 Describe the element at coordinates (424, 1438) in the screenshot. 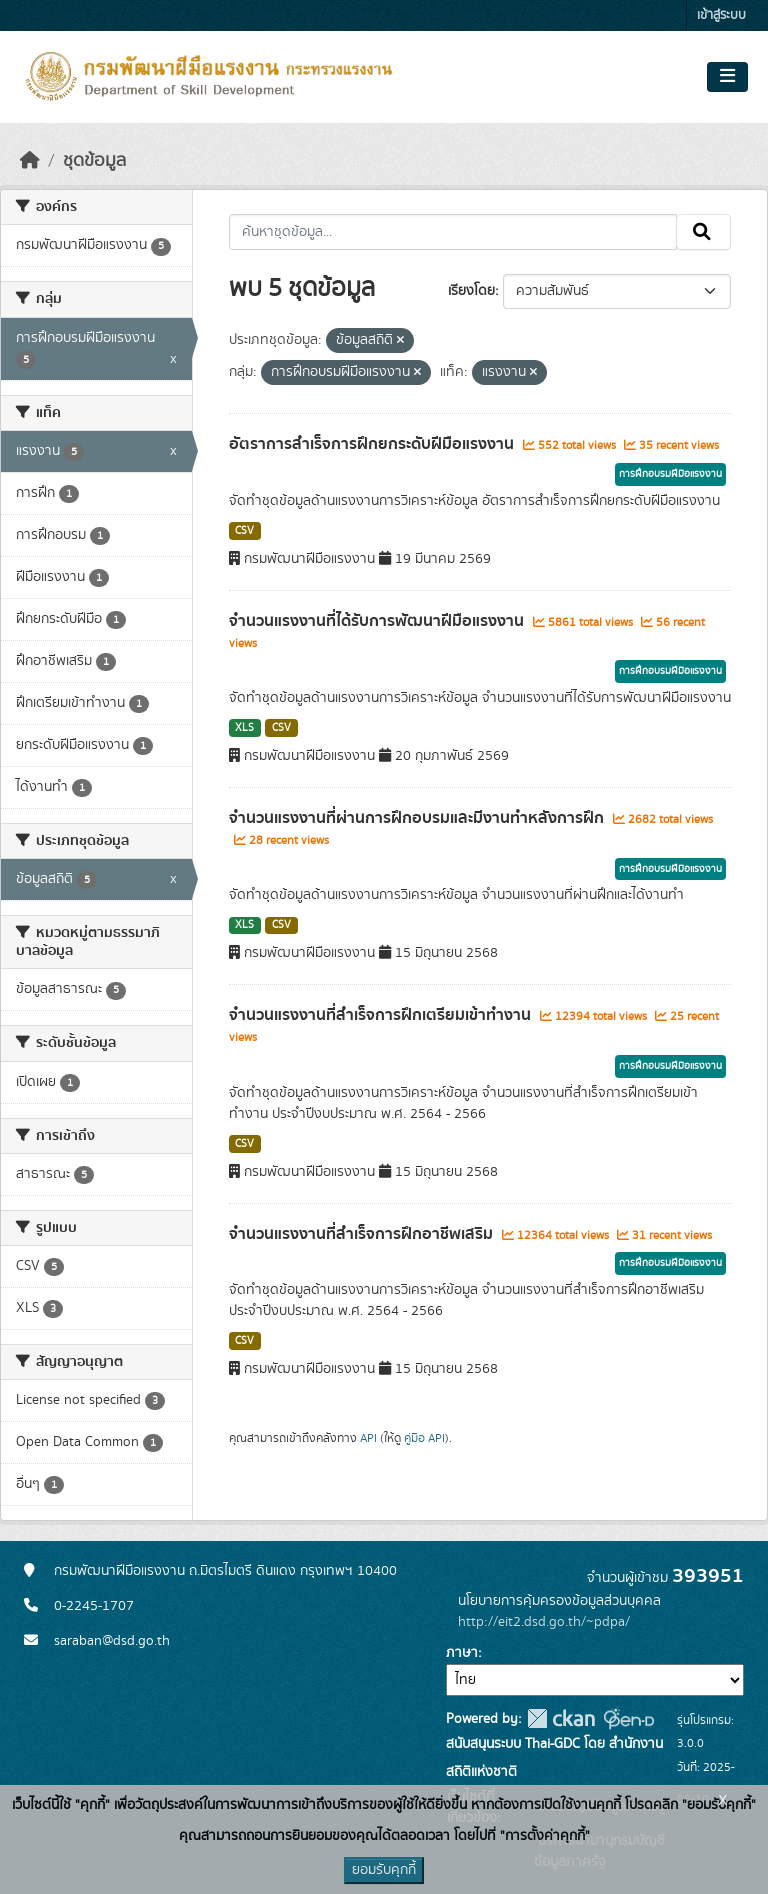

I see `คู่มือ API` at that location.